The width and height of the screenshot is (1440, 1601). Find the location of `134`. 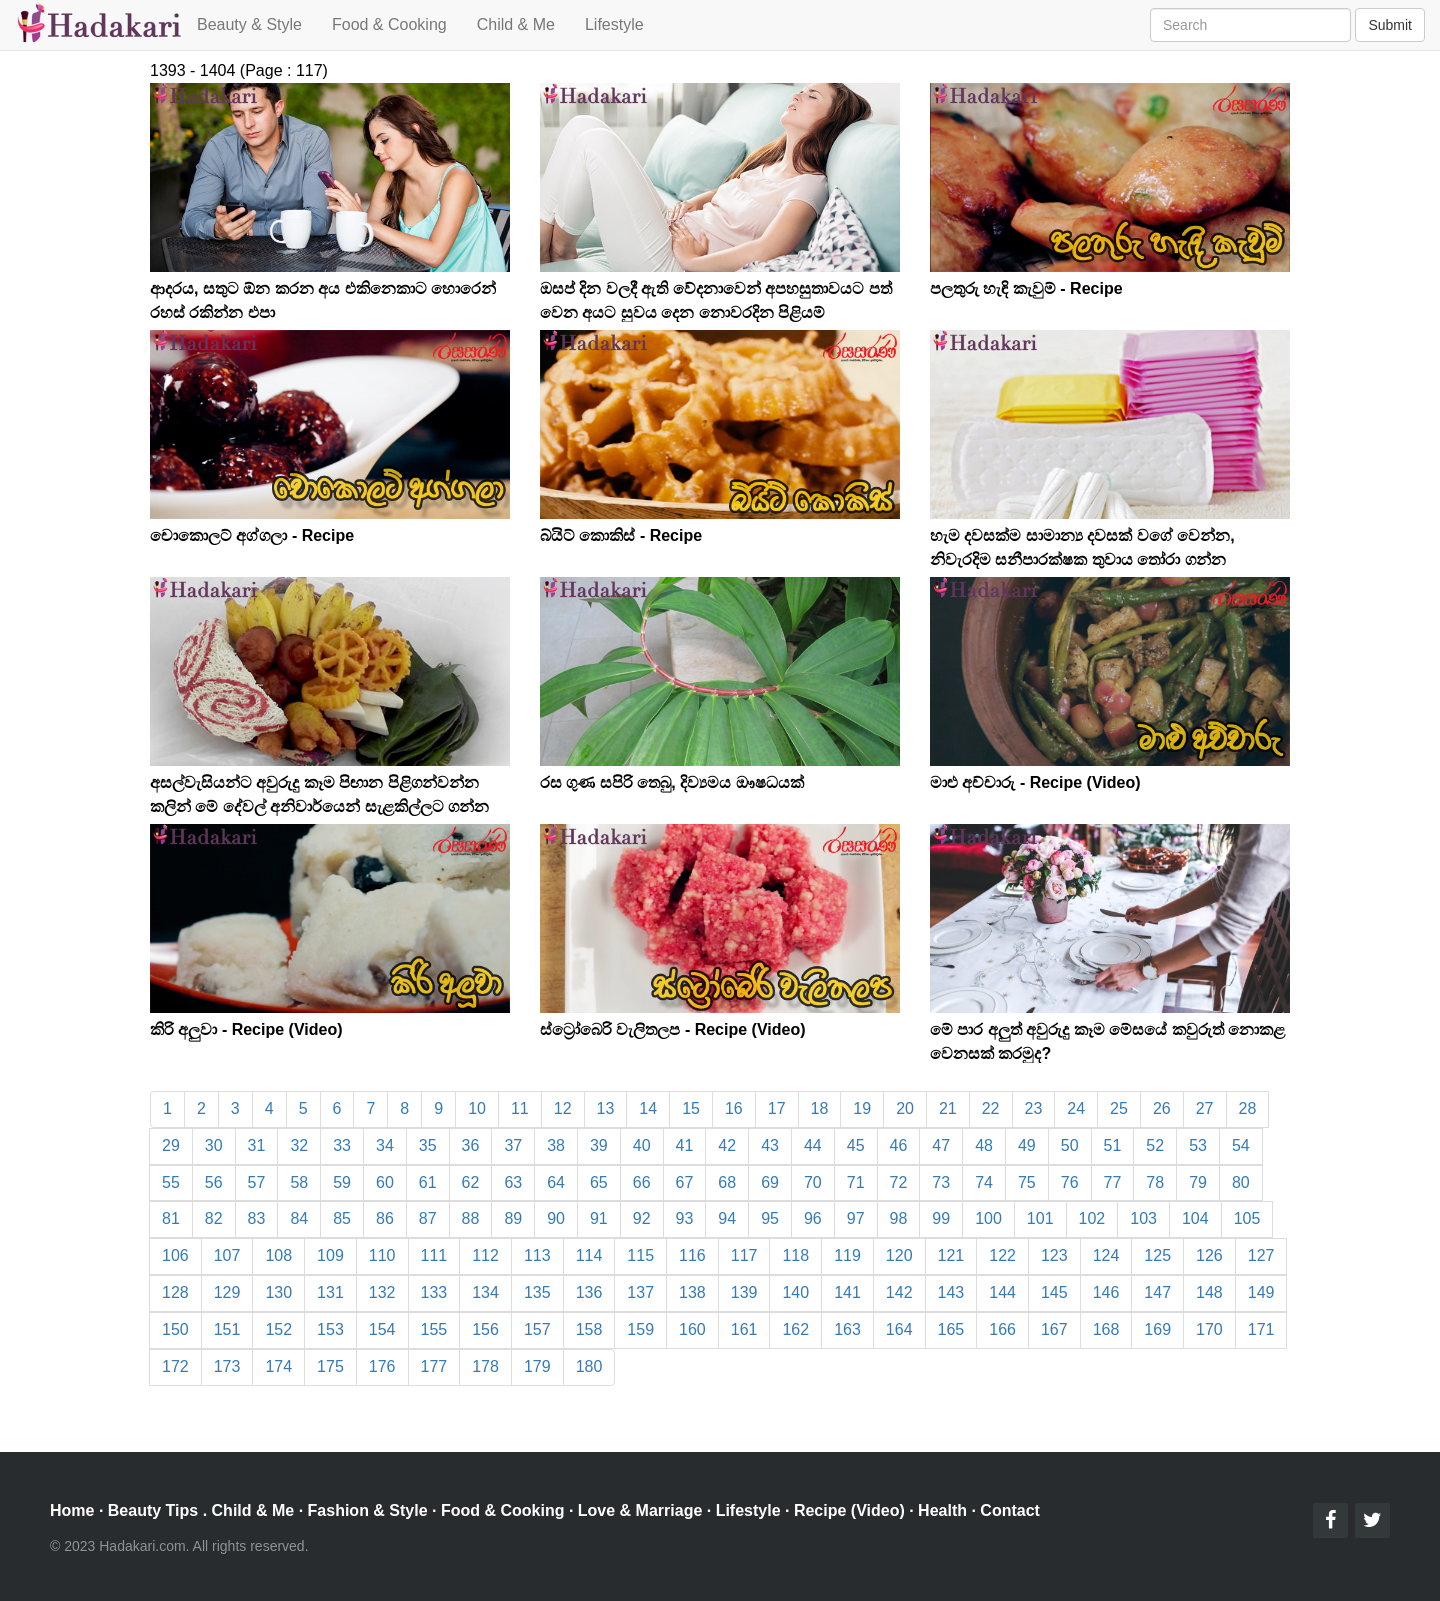

134 is located at coordinates (485, 1292).